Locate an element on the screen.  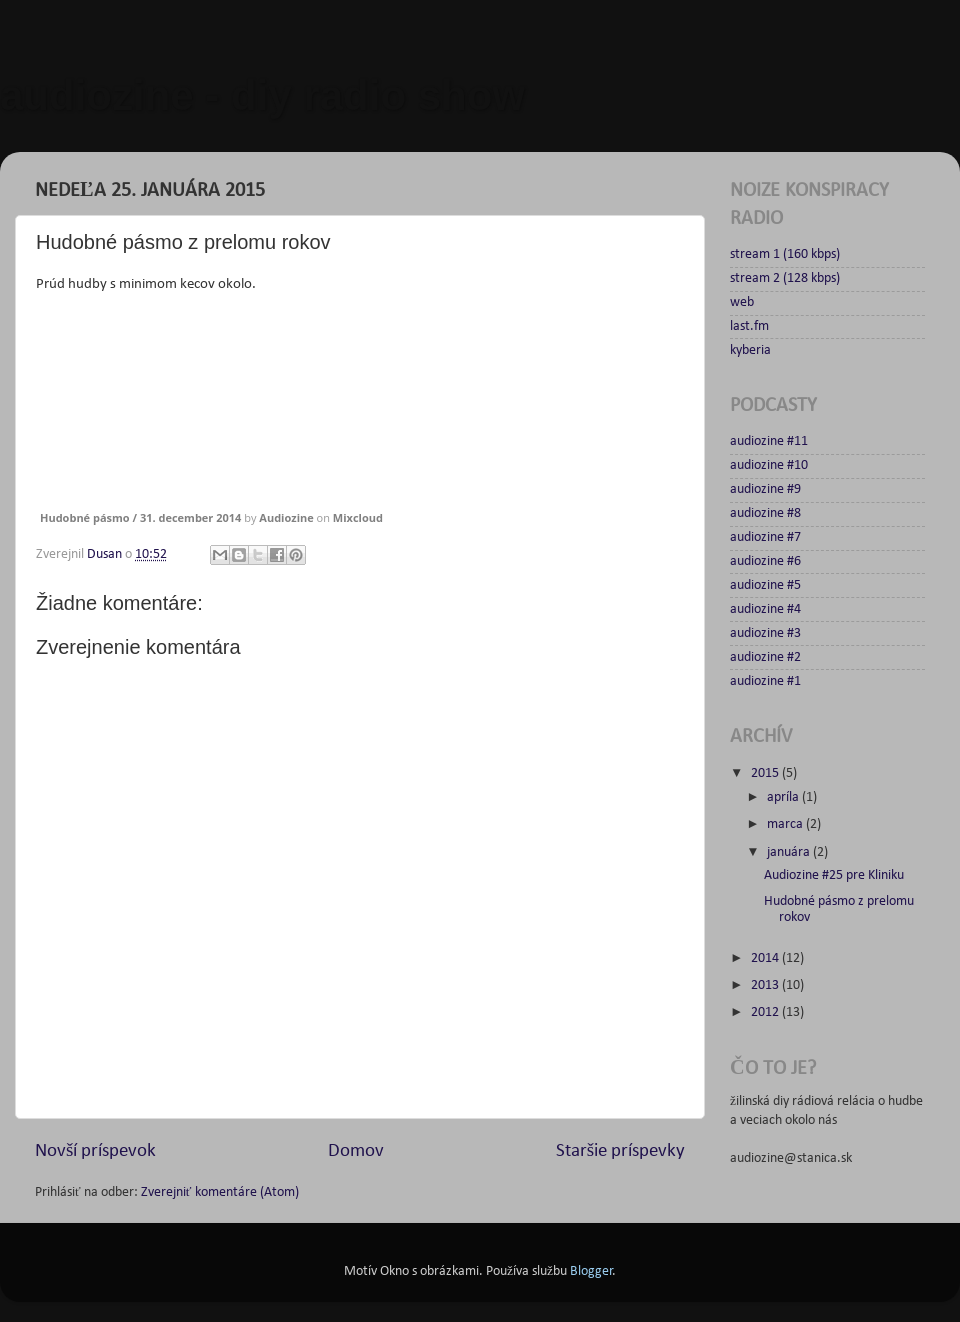
audiozine - diy radio show is located at coordinates (262, 95).